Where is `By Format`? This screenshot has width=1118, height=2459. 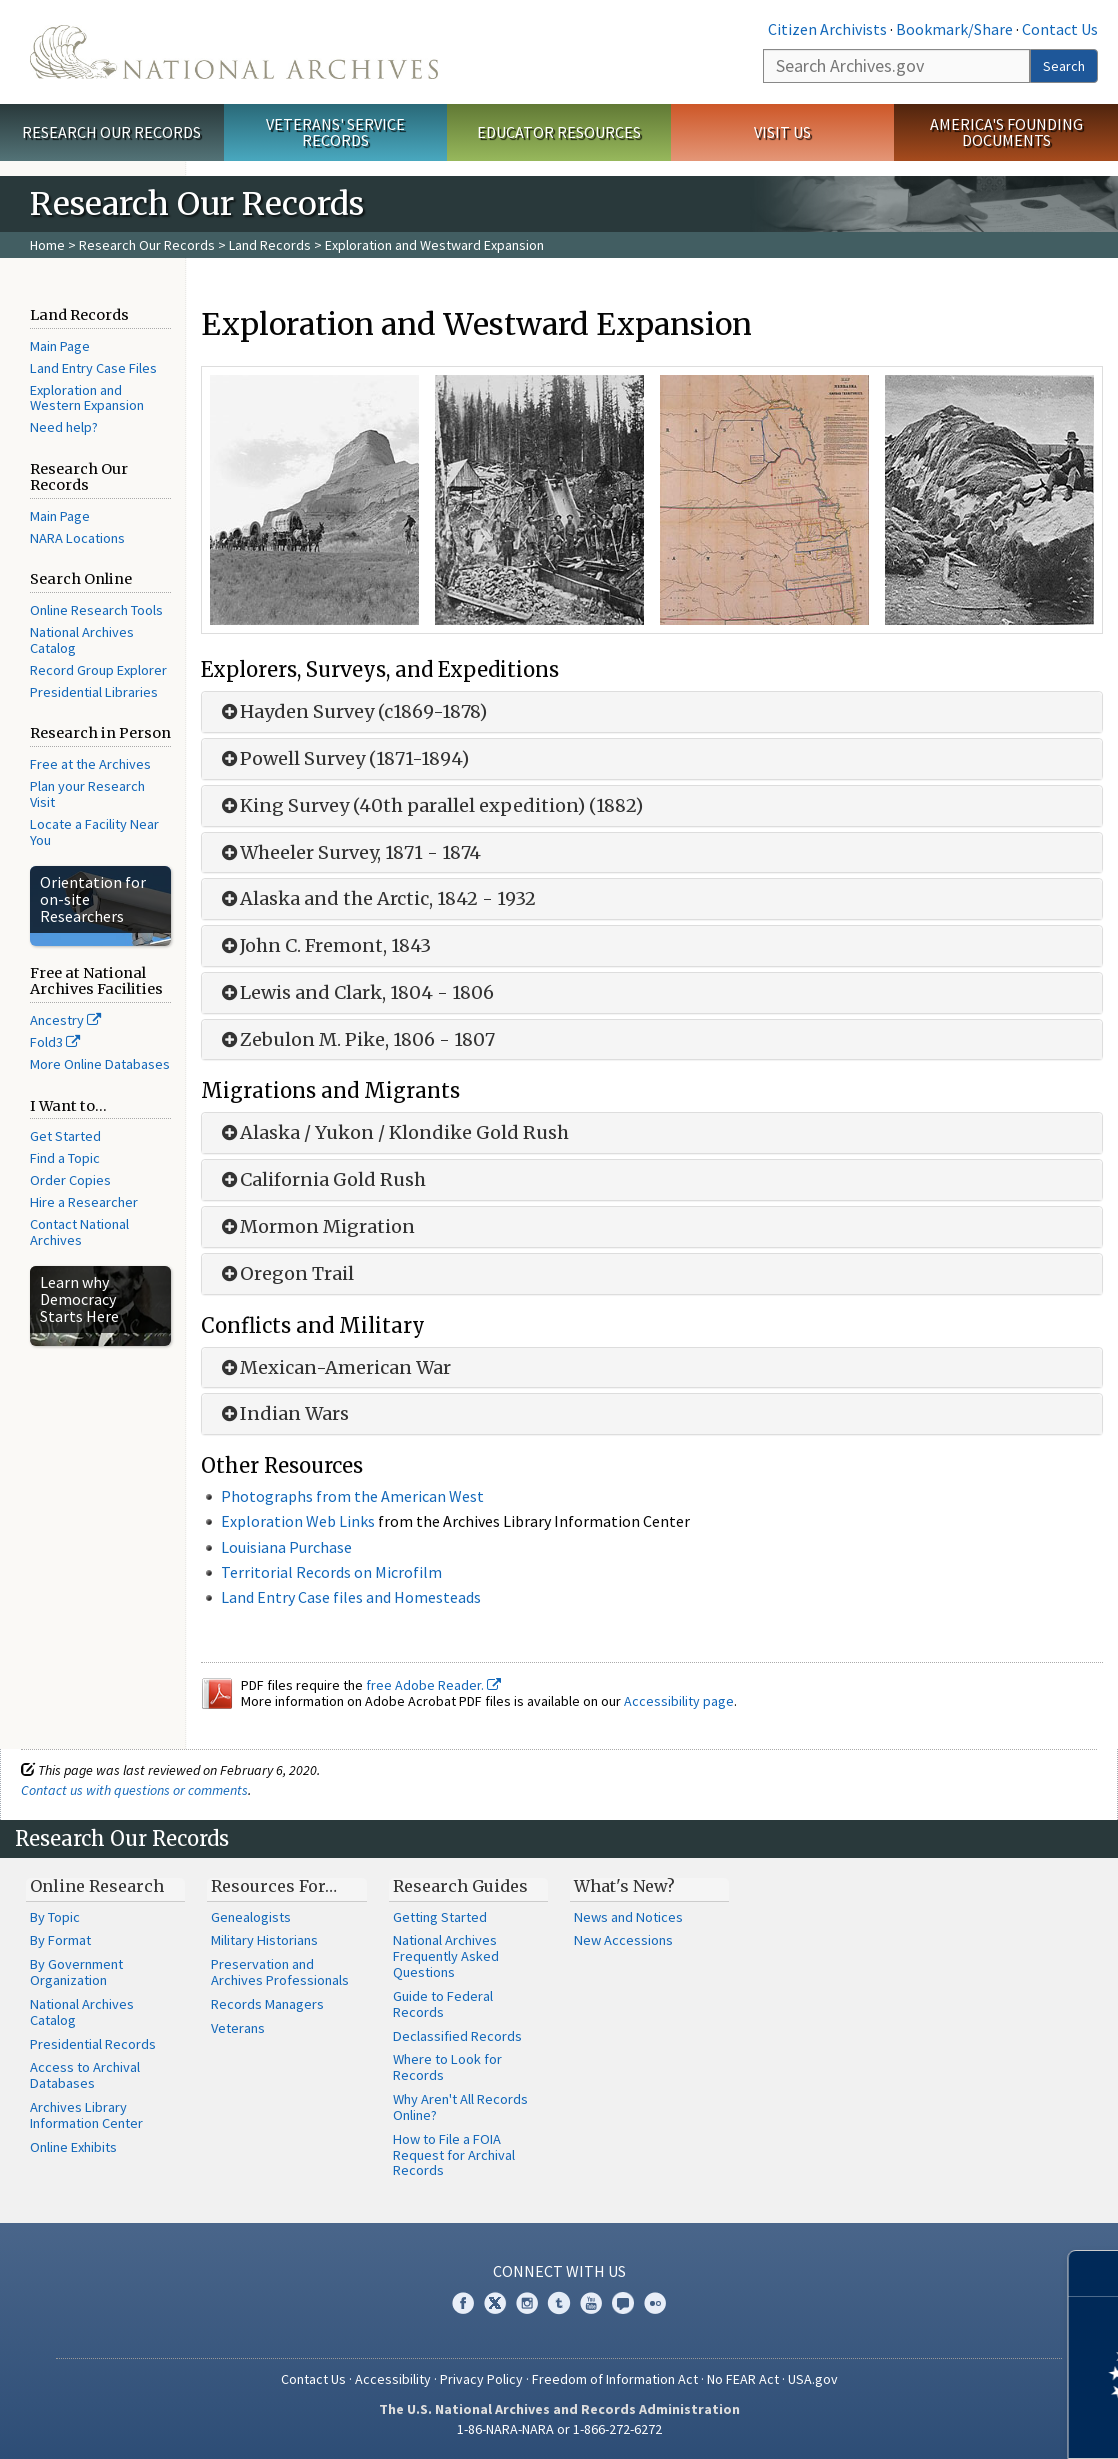 By Format is located at coordinates (60, 1940).